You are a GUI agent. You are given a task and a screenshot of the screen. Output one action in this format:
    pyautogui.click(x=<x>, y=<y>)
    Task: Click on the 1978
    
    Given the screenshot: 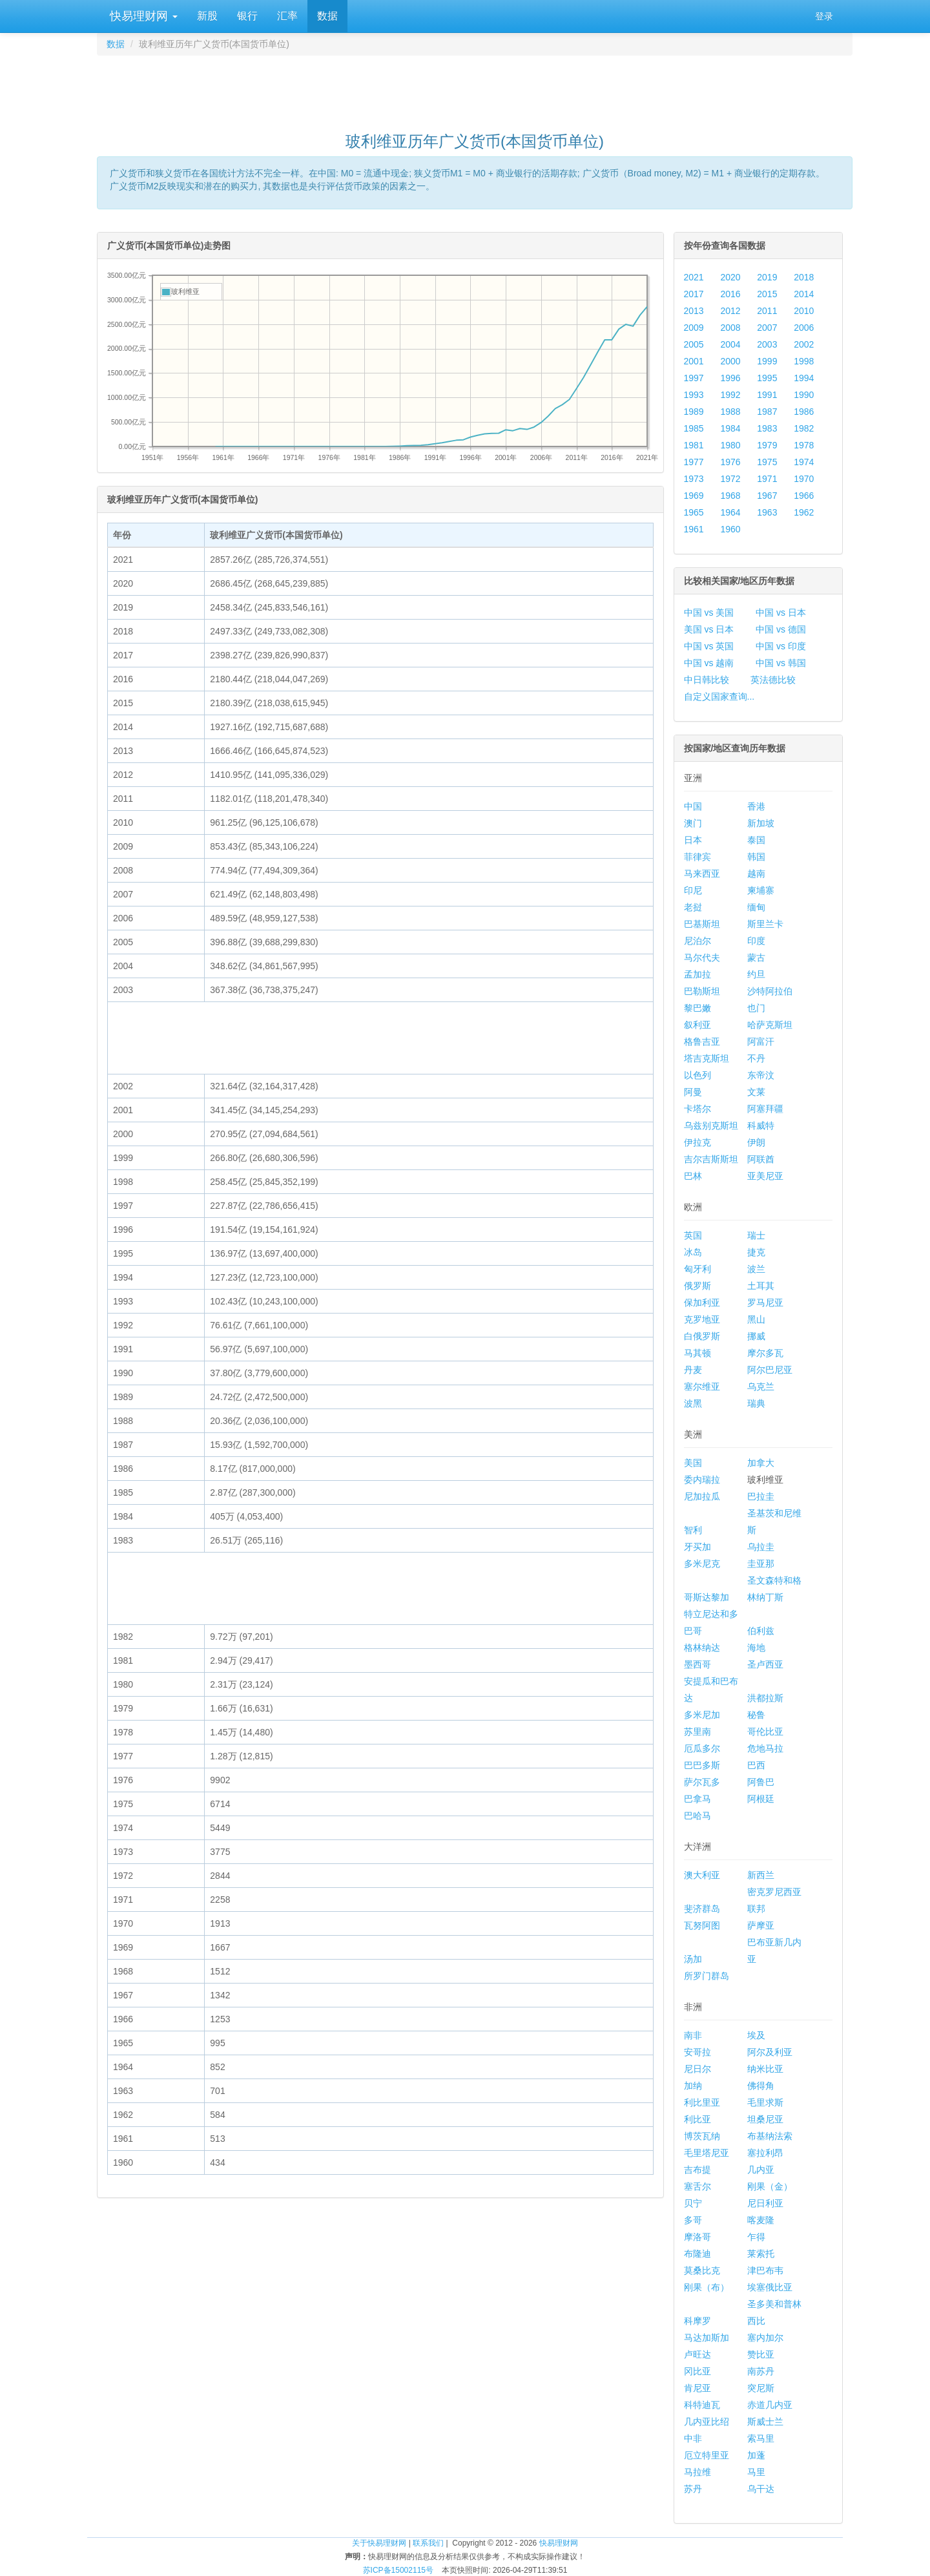 What is the action you would take?
    pyautogui.click(x=804, y=445)
    